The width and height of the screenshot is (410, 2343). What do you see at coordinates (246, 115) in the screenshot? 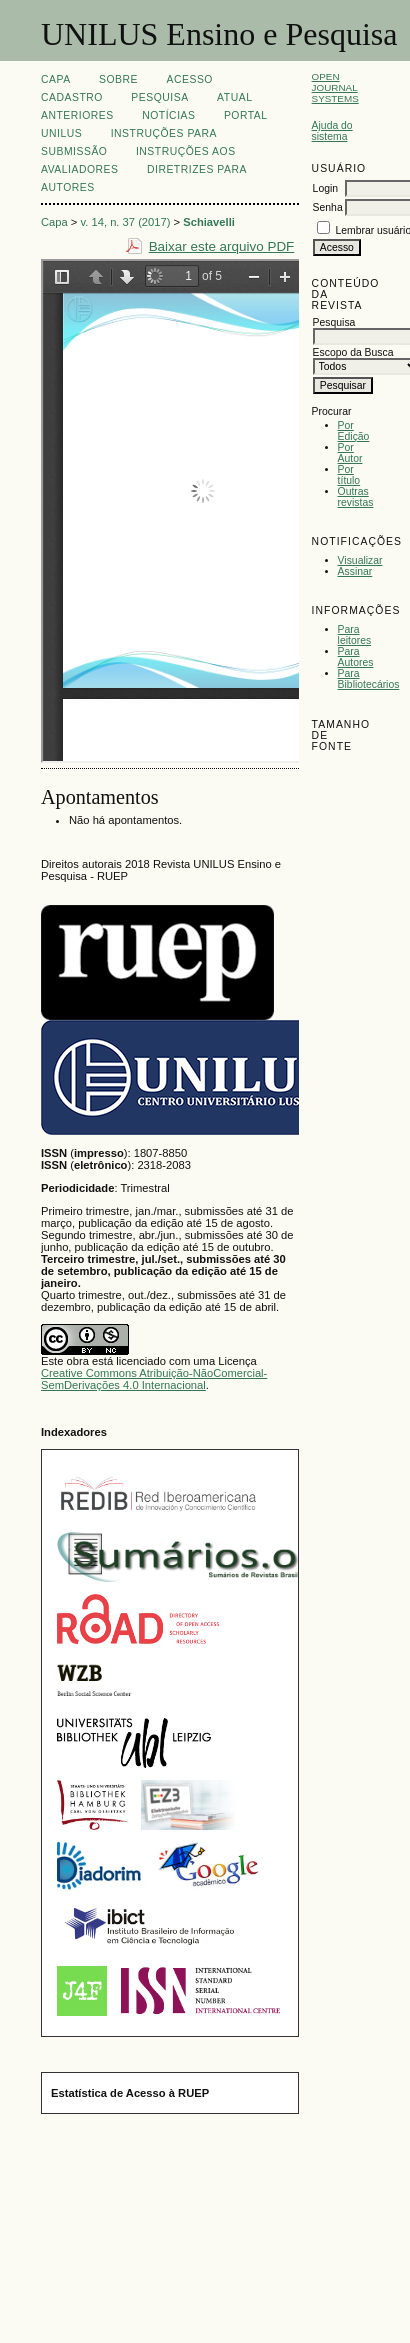
I see `Portal` at bounding box center [246, 115].